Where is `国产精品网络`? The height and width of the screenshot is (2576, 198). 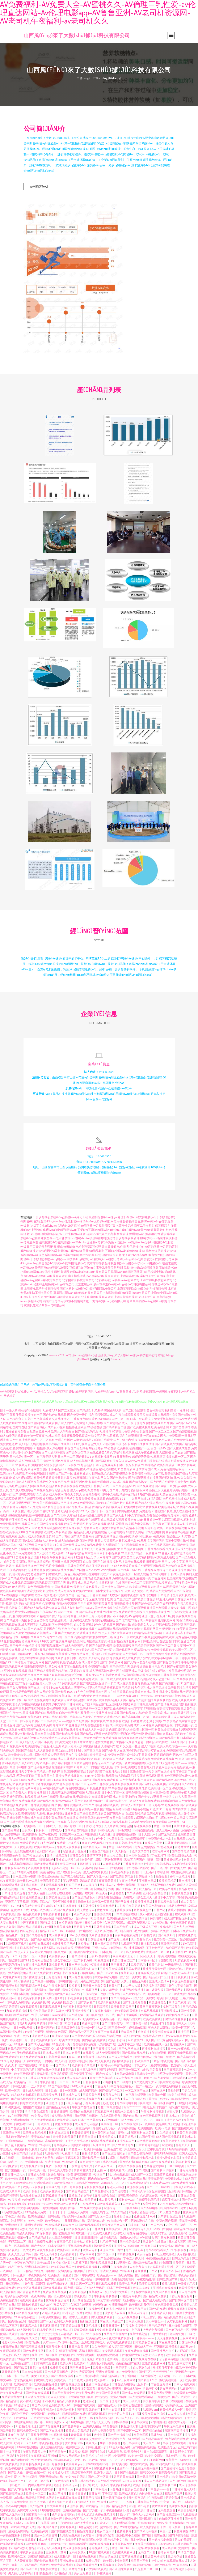
国产精品网络 is located at coordinates (165, 1780).